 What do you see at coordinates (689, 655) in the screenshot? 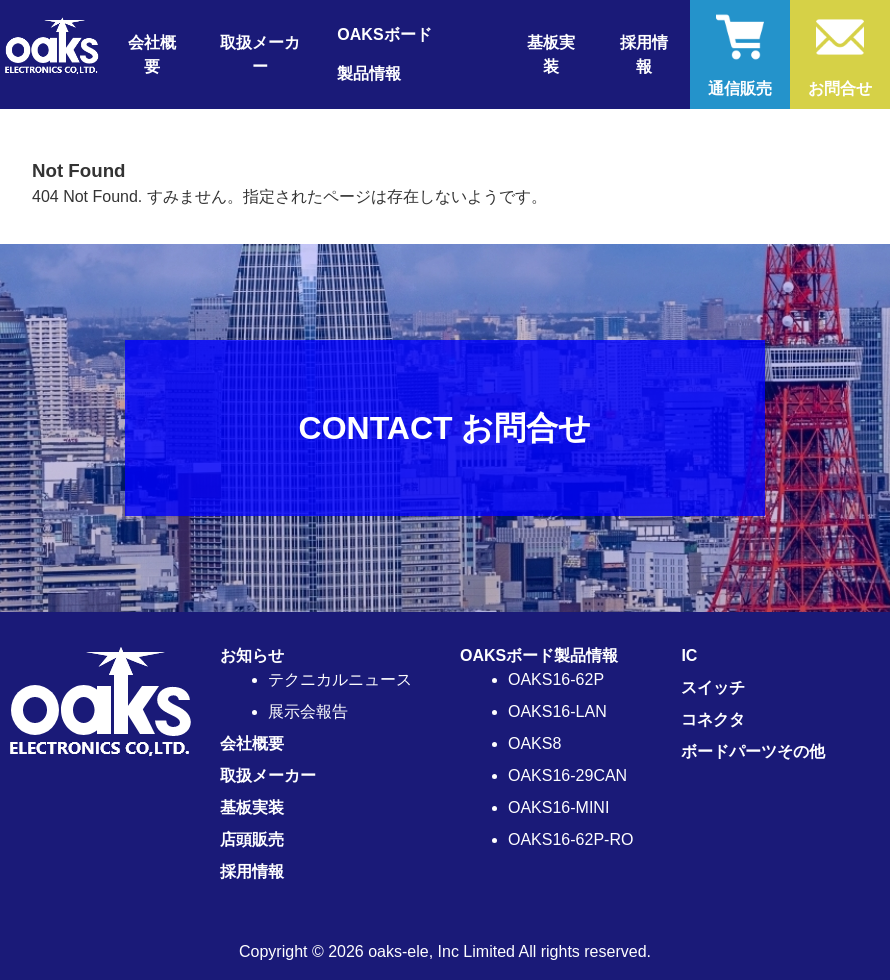
I see `IC` at bounding box center [689, 655].